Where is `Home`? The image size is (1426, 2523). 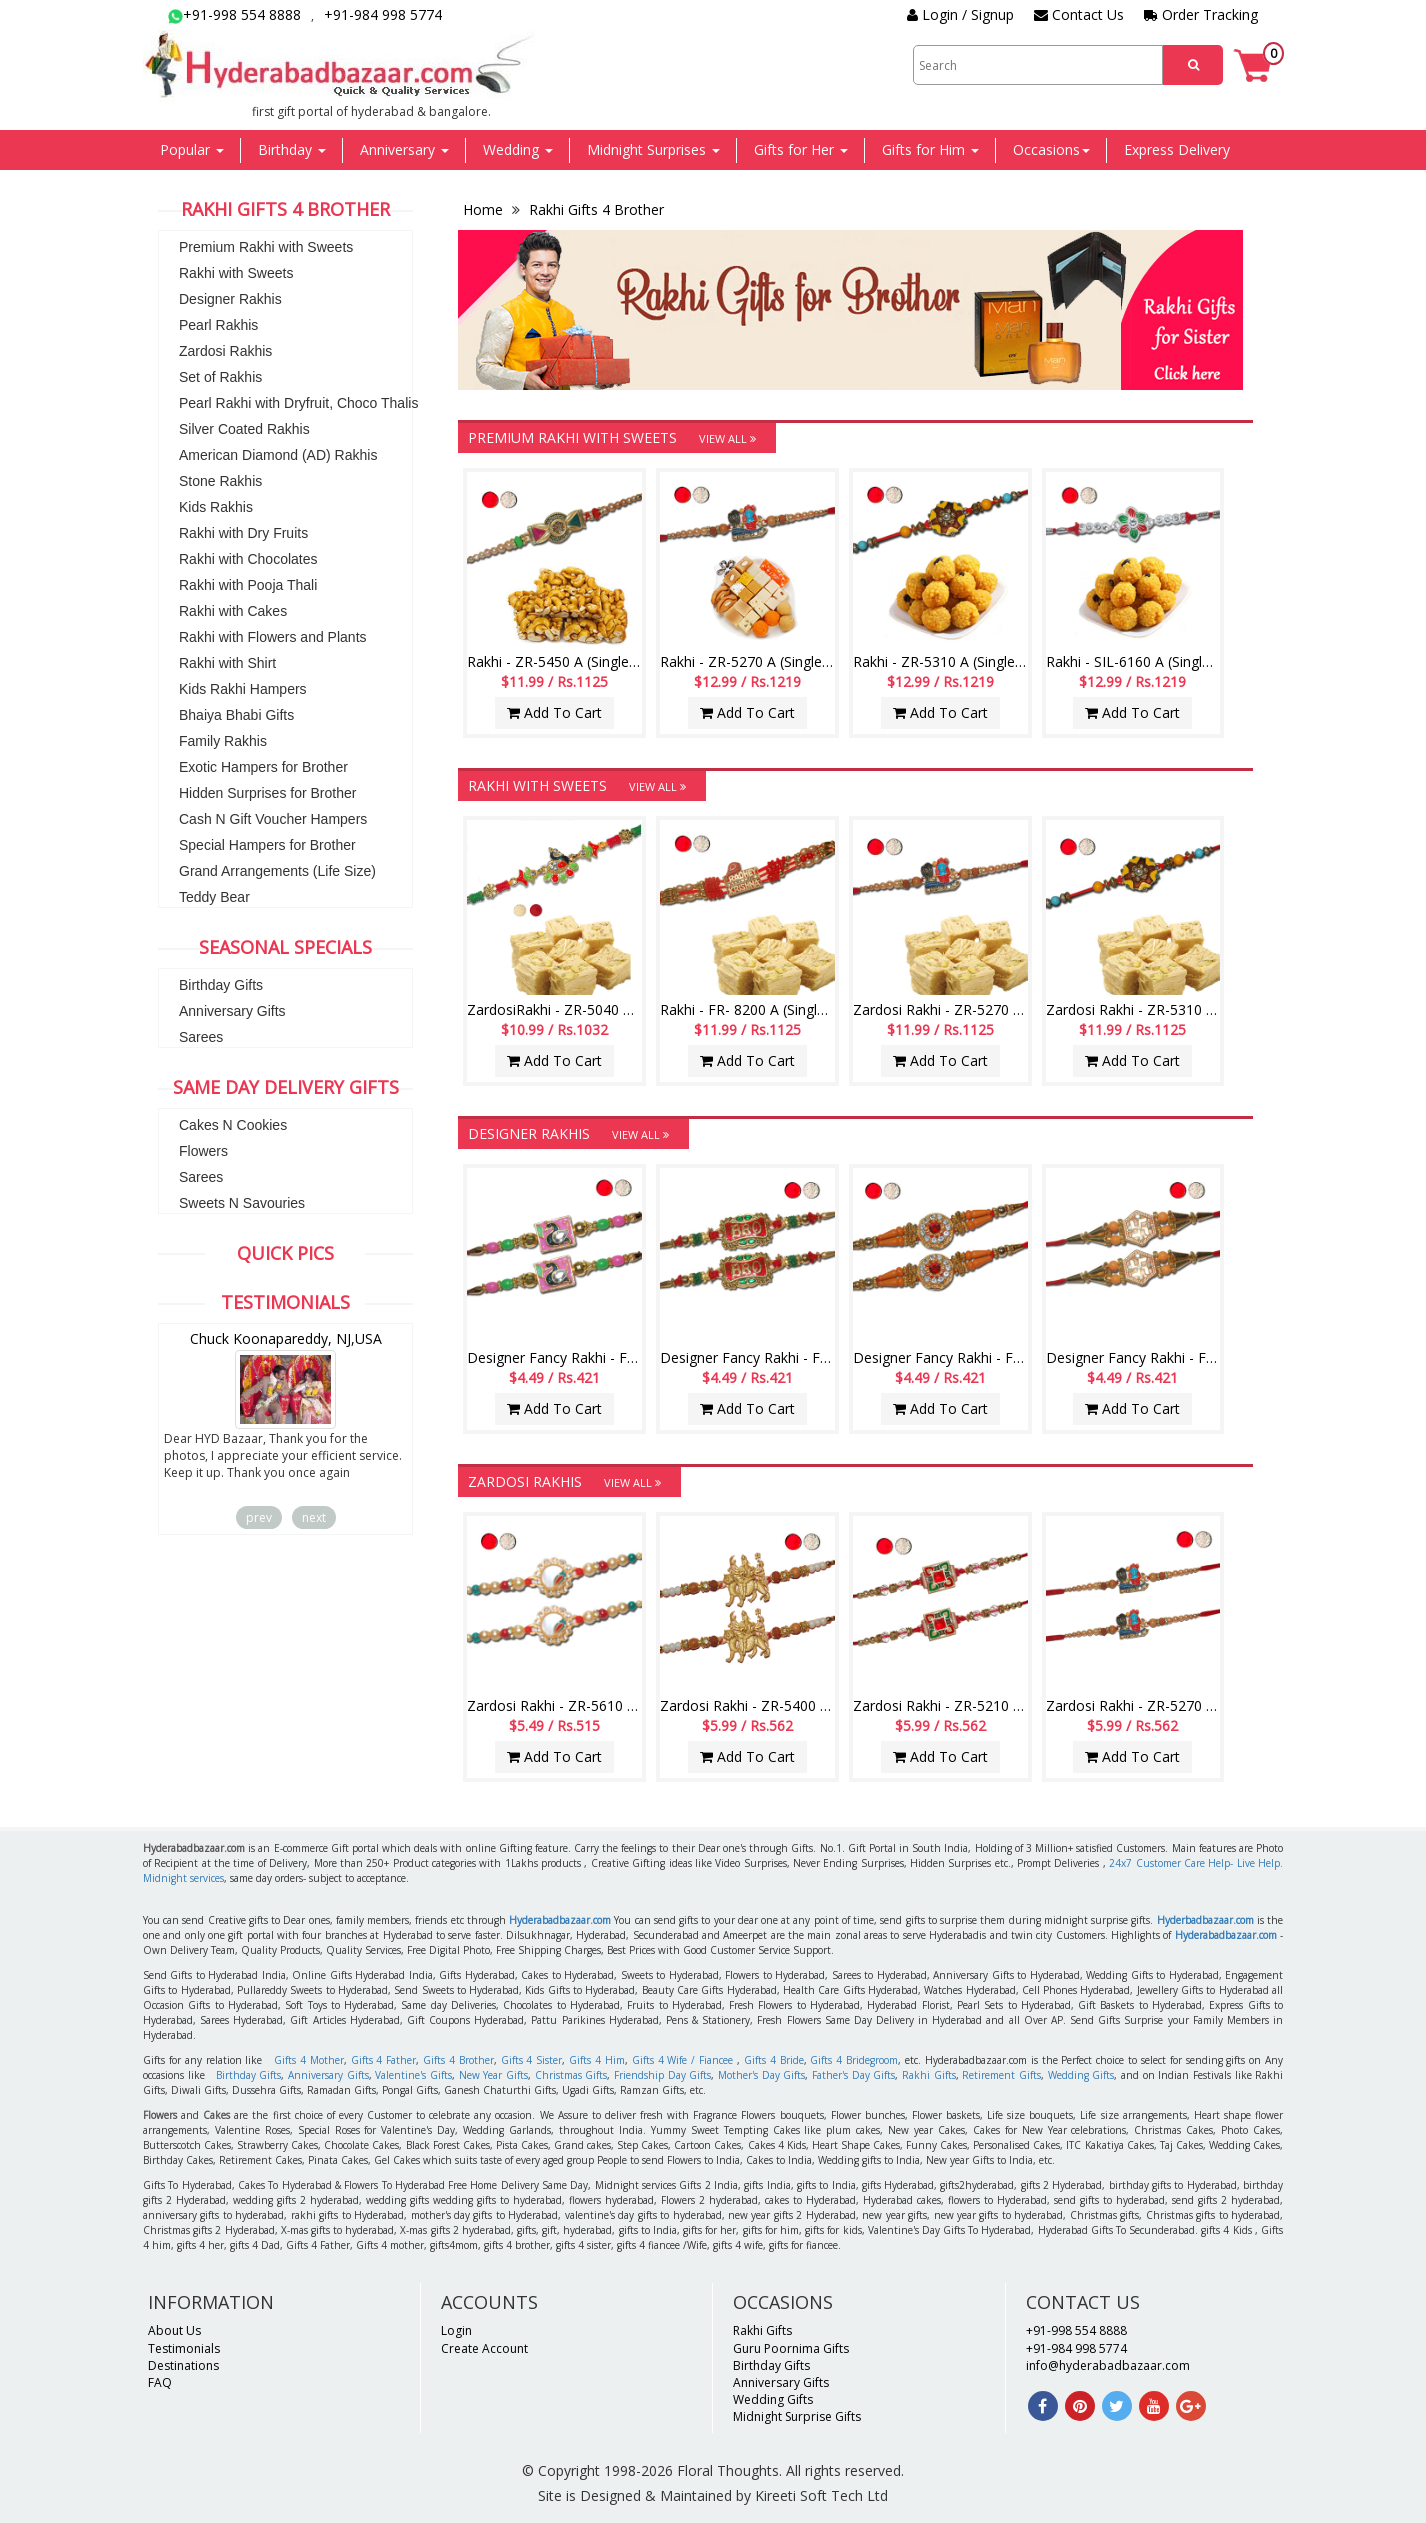
Home is located at coordinates (485, 209).